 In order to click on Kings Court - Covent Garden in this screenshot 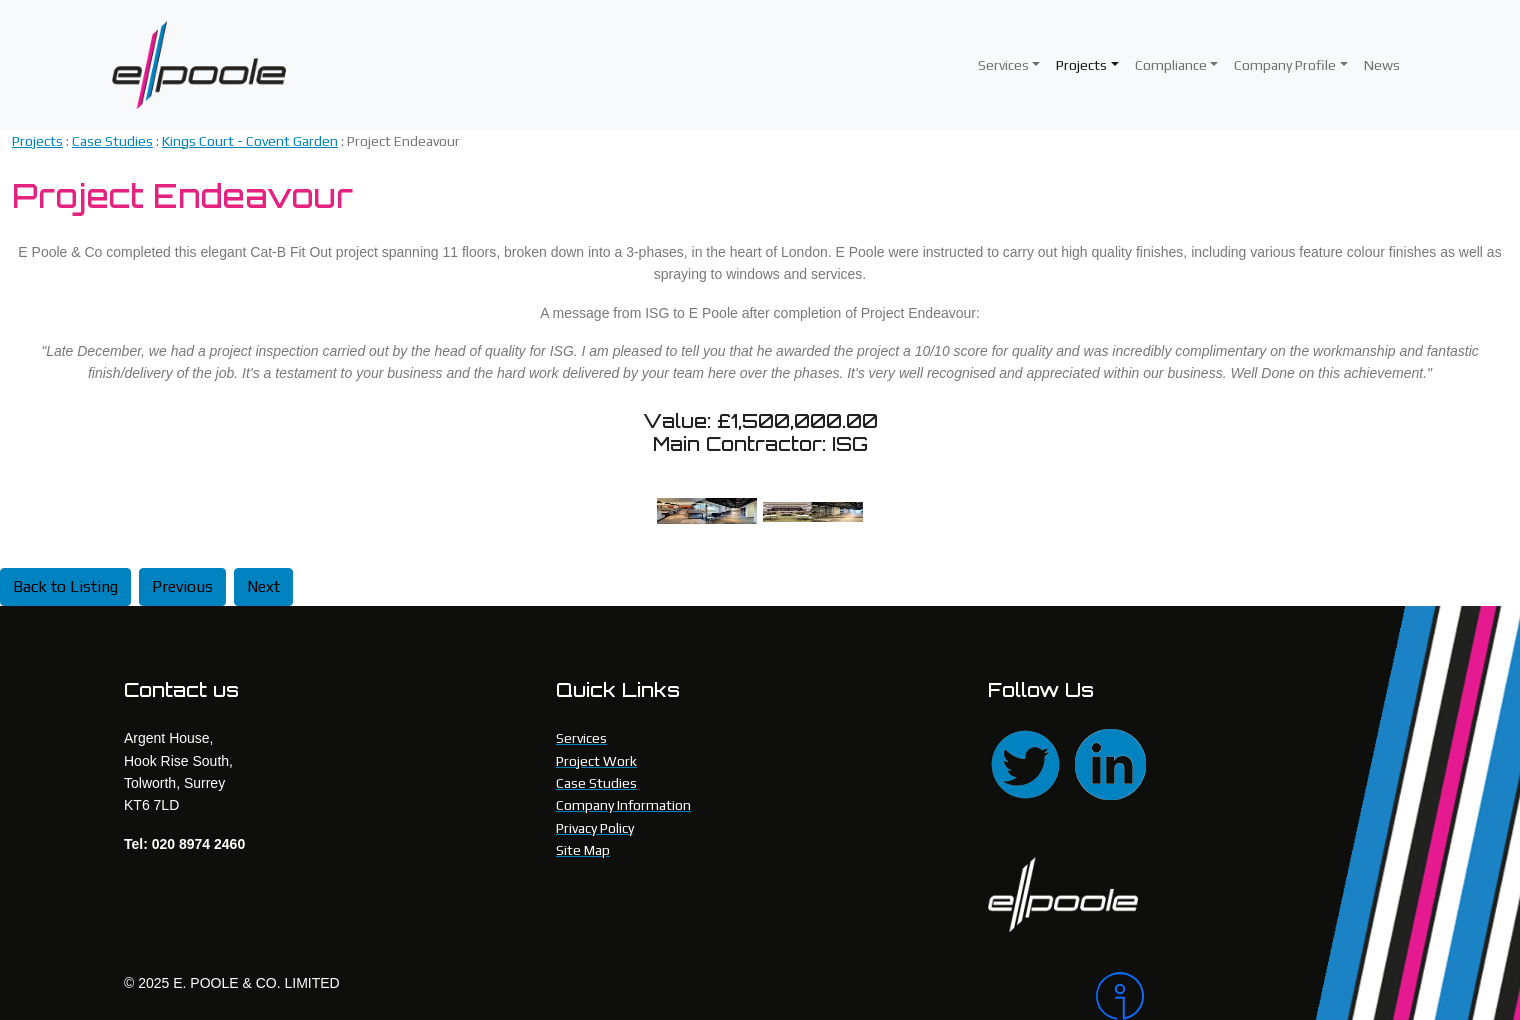, I will do `click(250, 141)`.